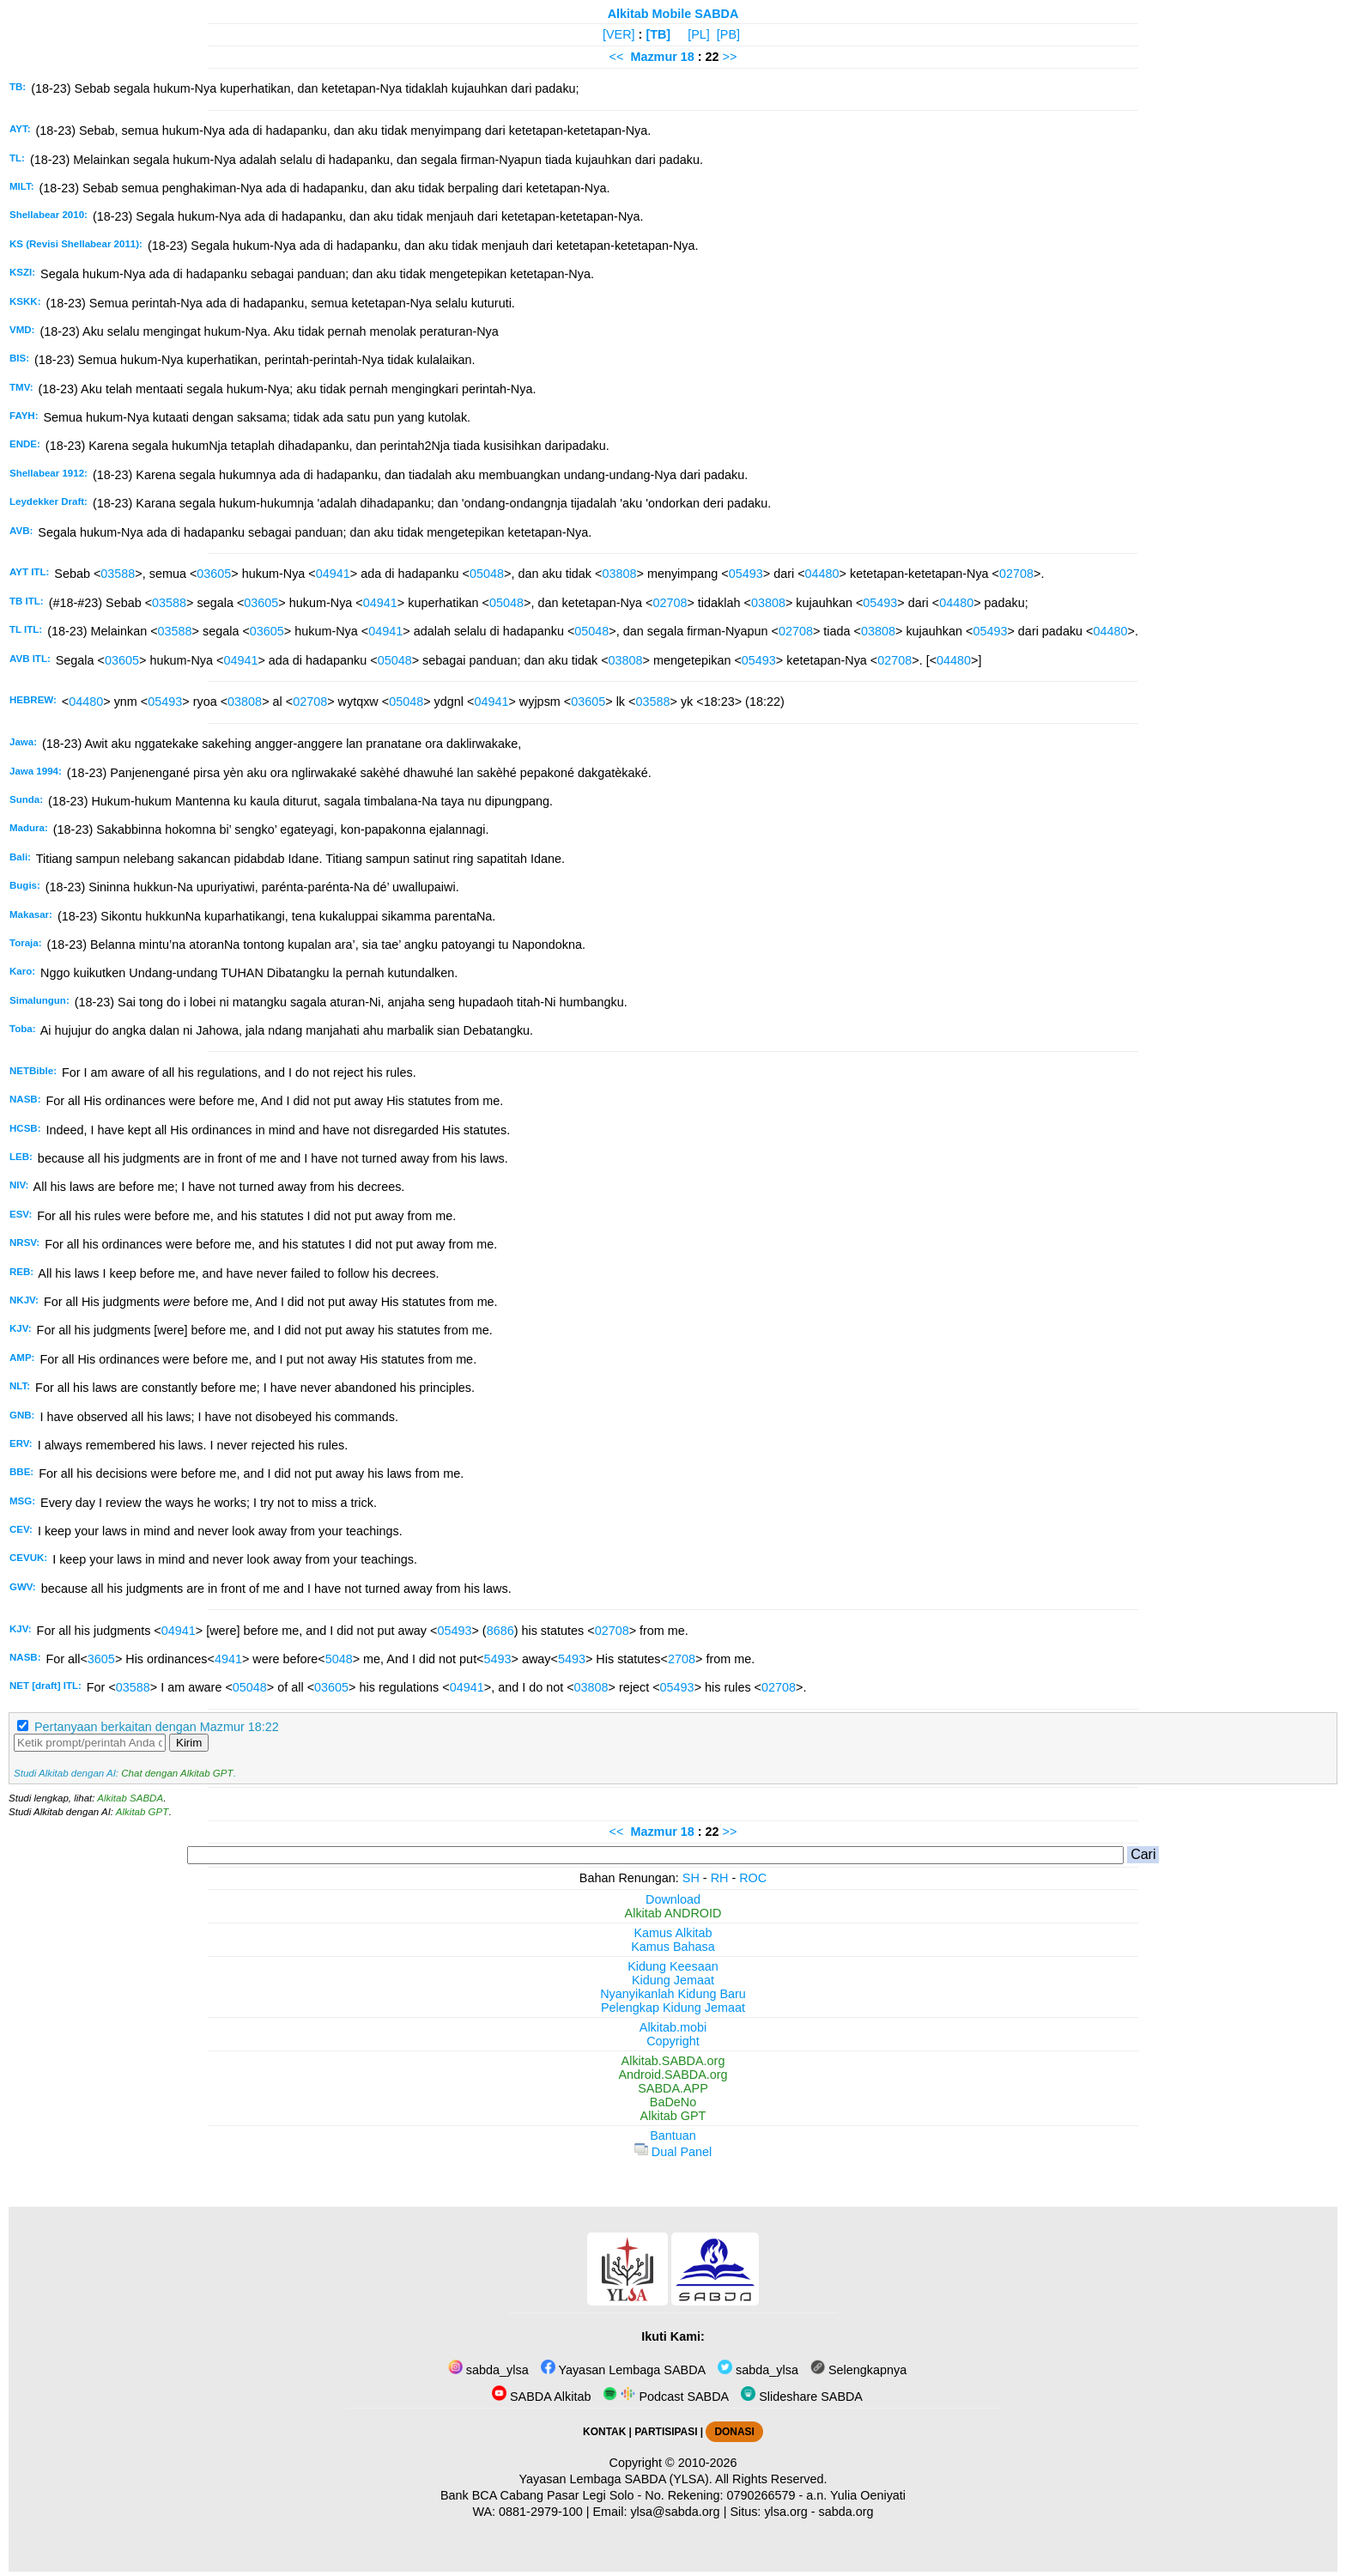 This screenshot has width=1346, height=2576. I want to click on 03808, so click(619, 573).